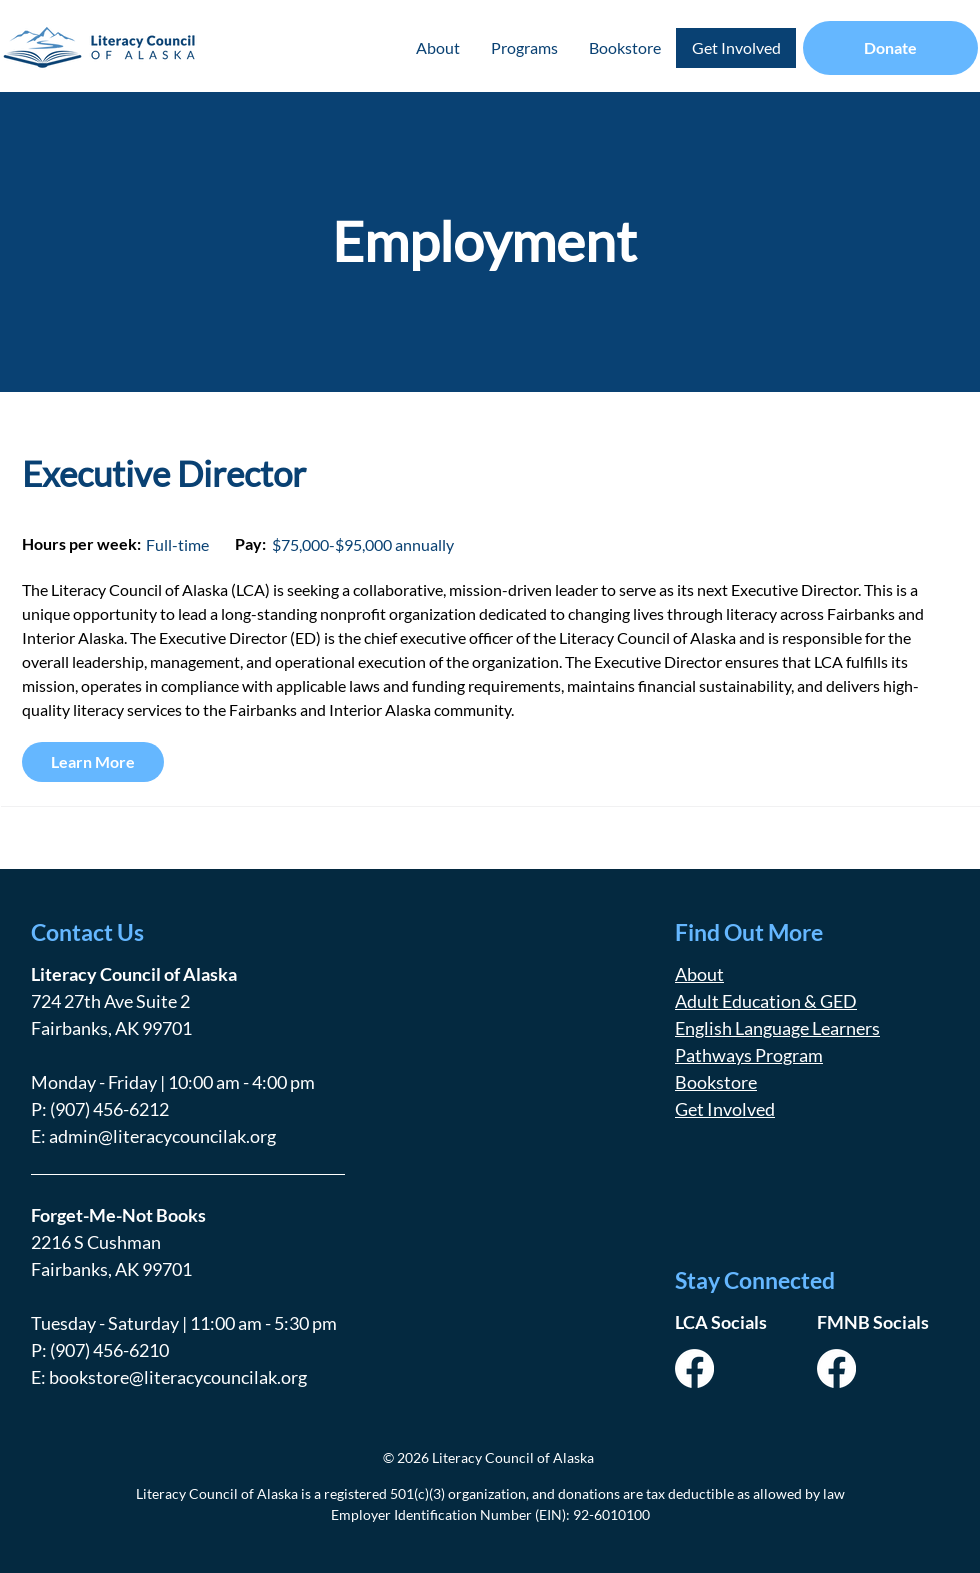 Image resolution: width=980 pixels, height=1573 pixels. I want to click on bookstore@literacycouncilak.org, so click(178, 1377).